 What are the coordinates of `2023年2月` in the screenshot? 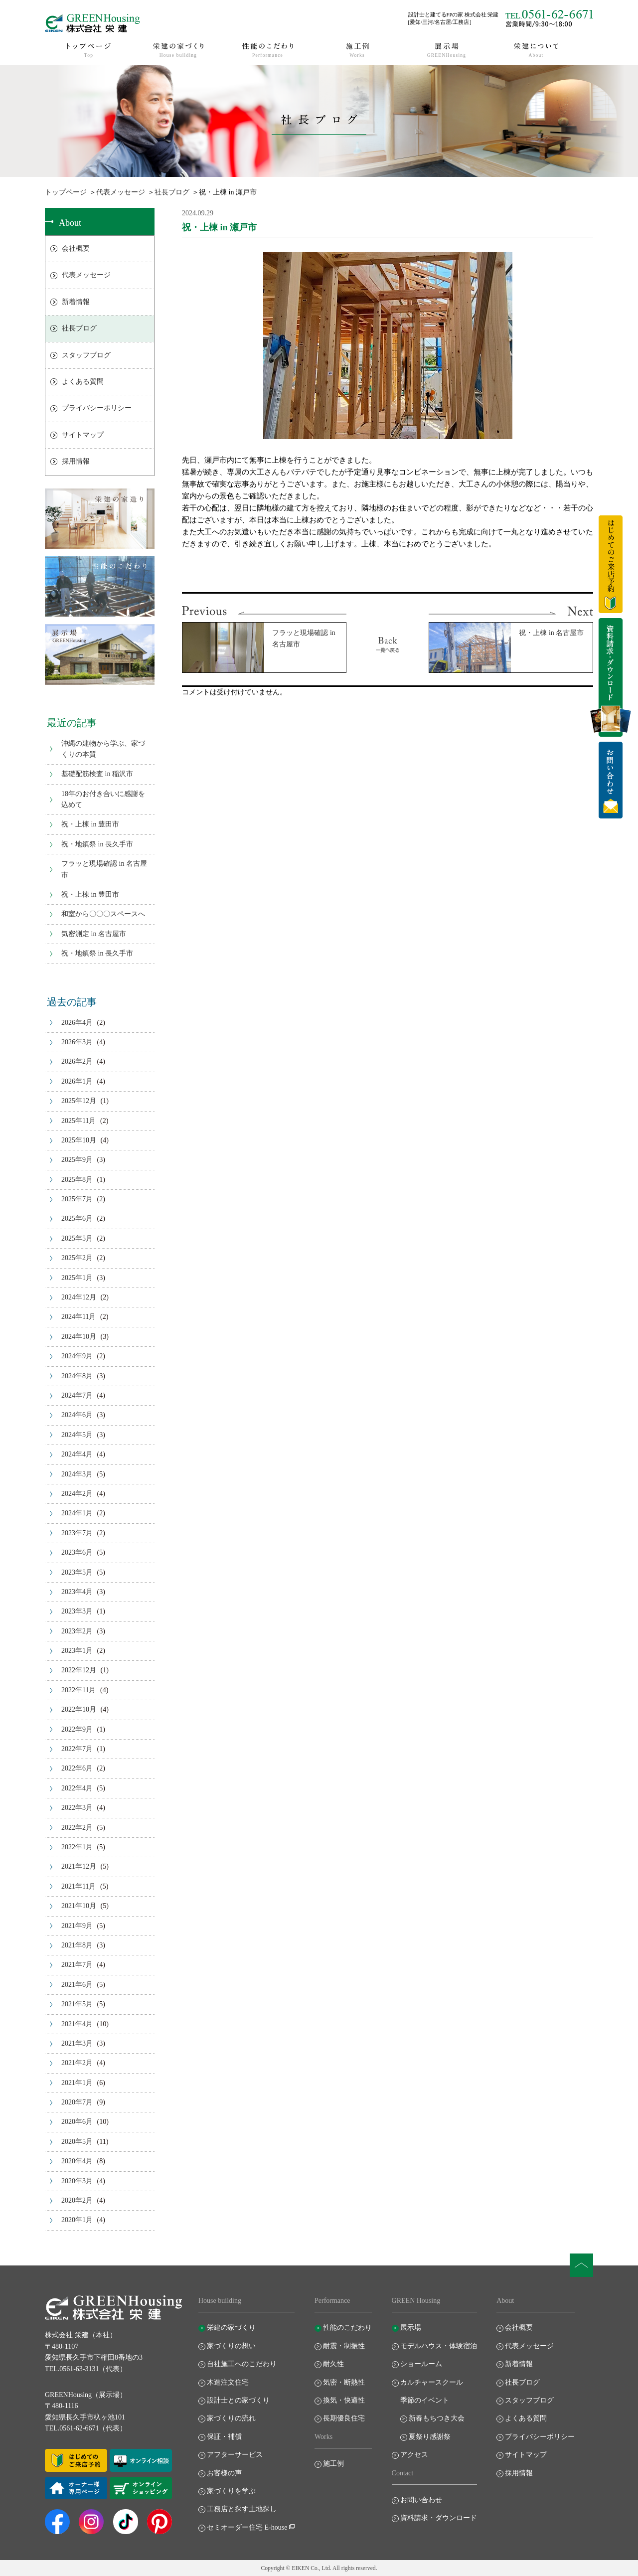 It's located at (77, 1631).